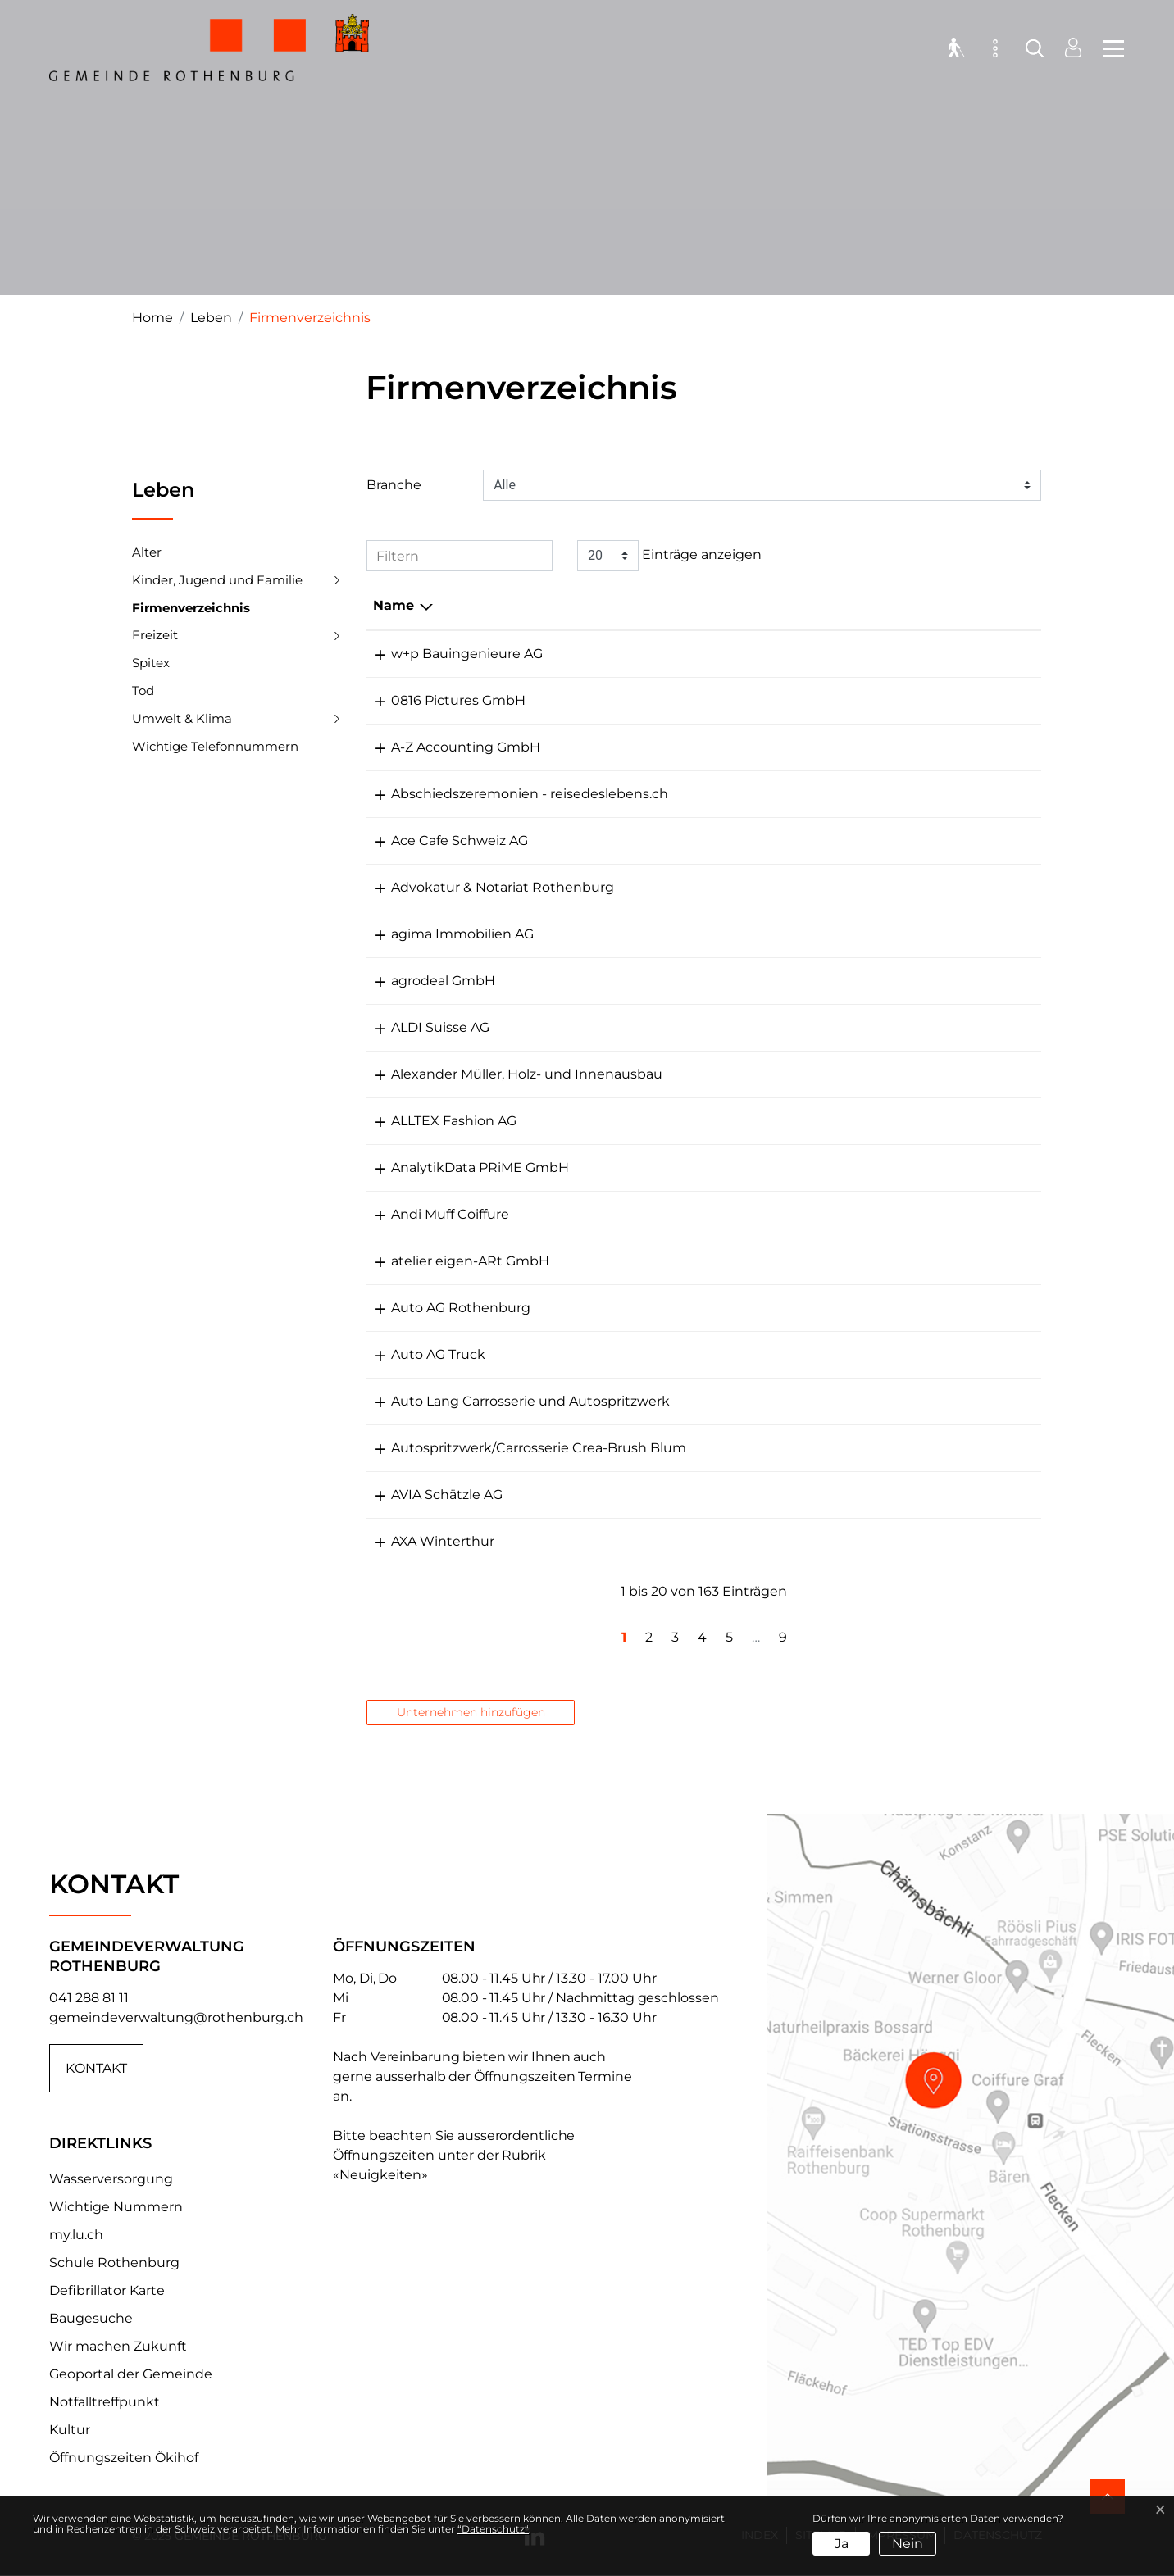 This screenshot has width=1174, height=2576. What do you see at coordinates (217, 580) in the screenshot?
I see `Kinder, Jugend und Familie` at bounding box center [217, 580].